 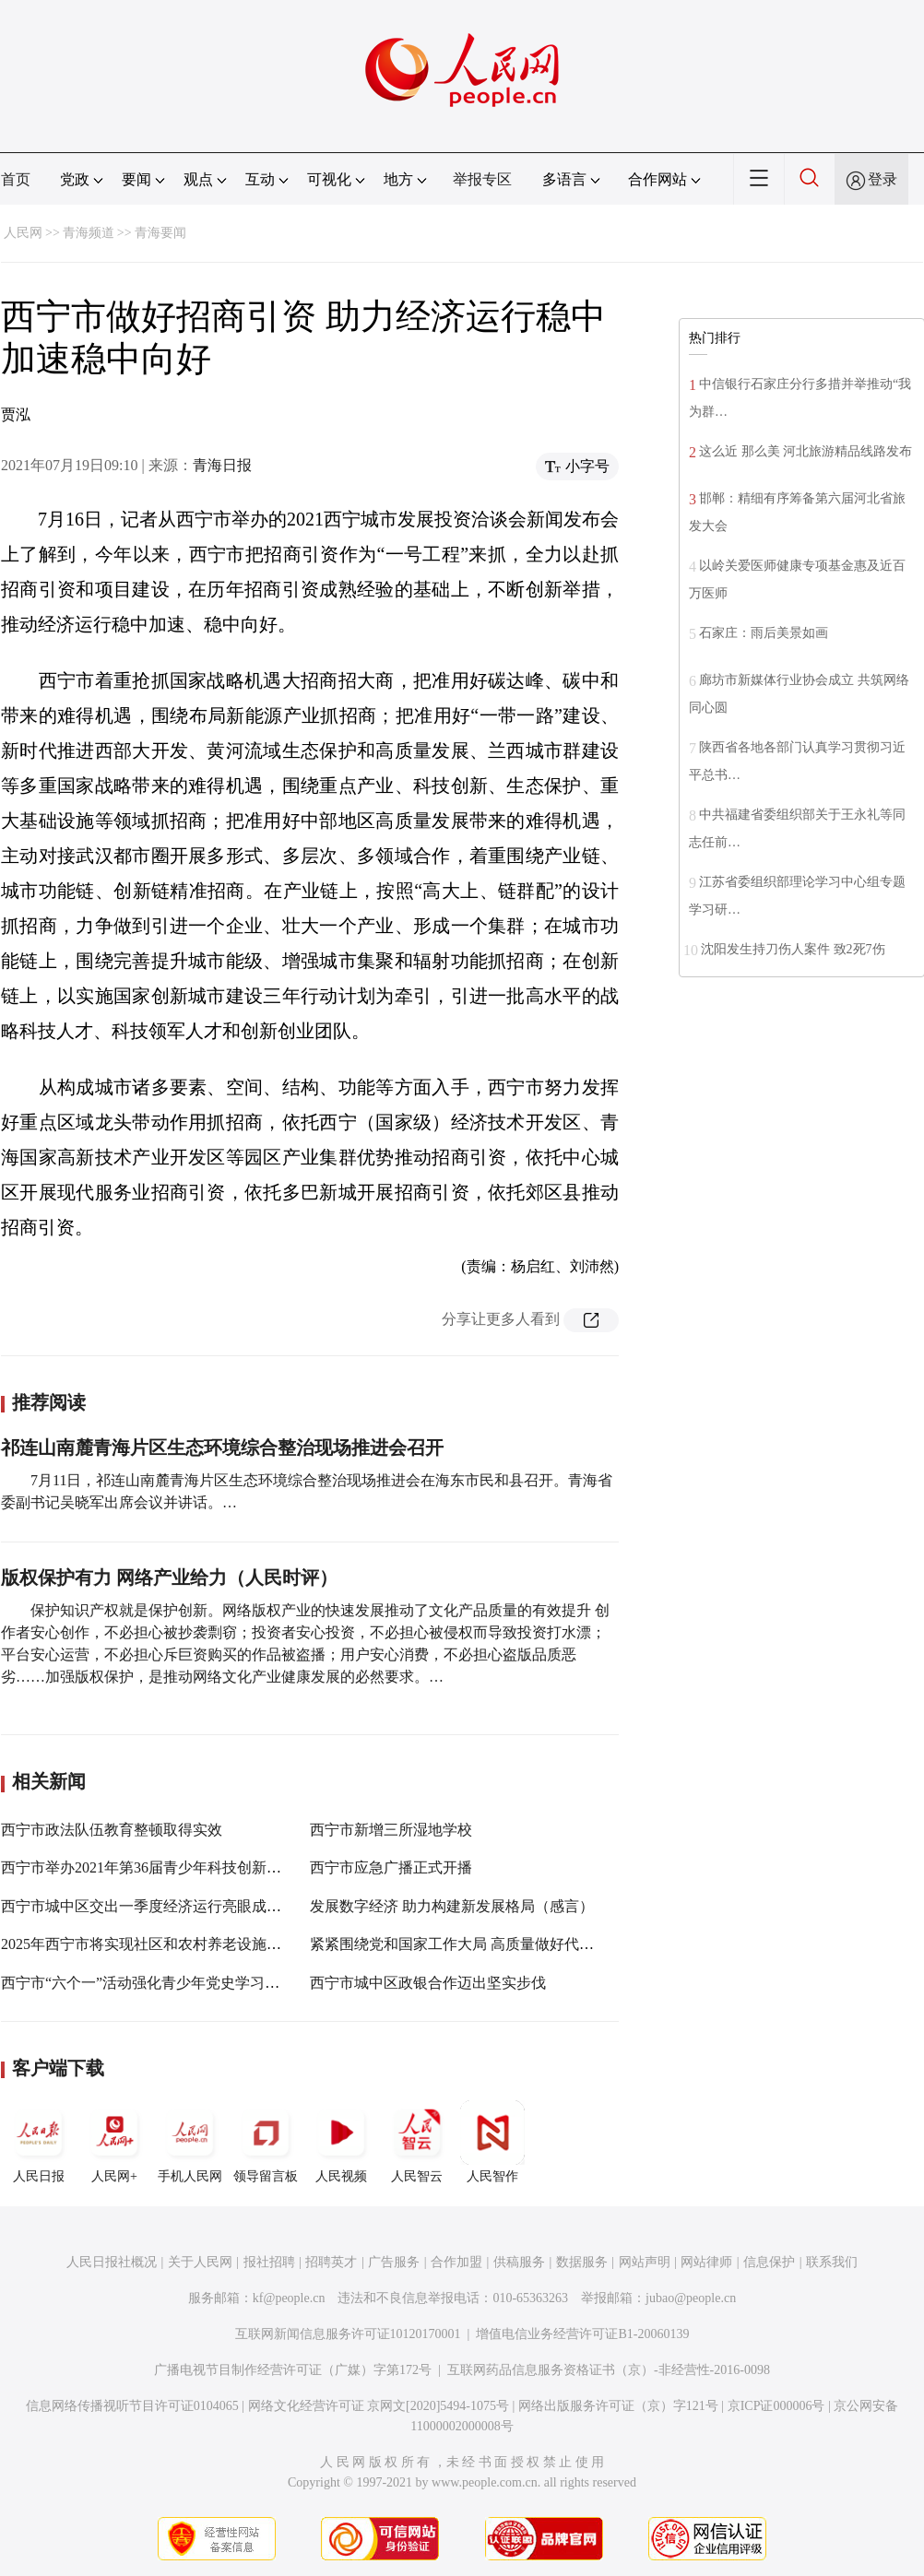 I want to click on 领导留言板, so click(x=265, y=2141).